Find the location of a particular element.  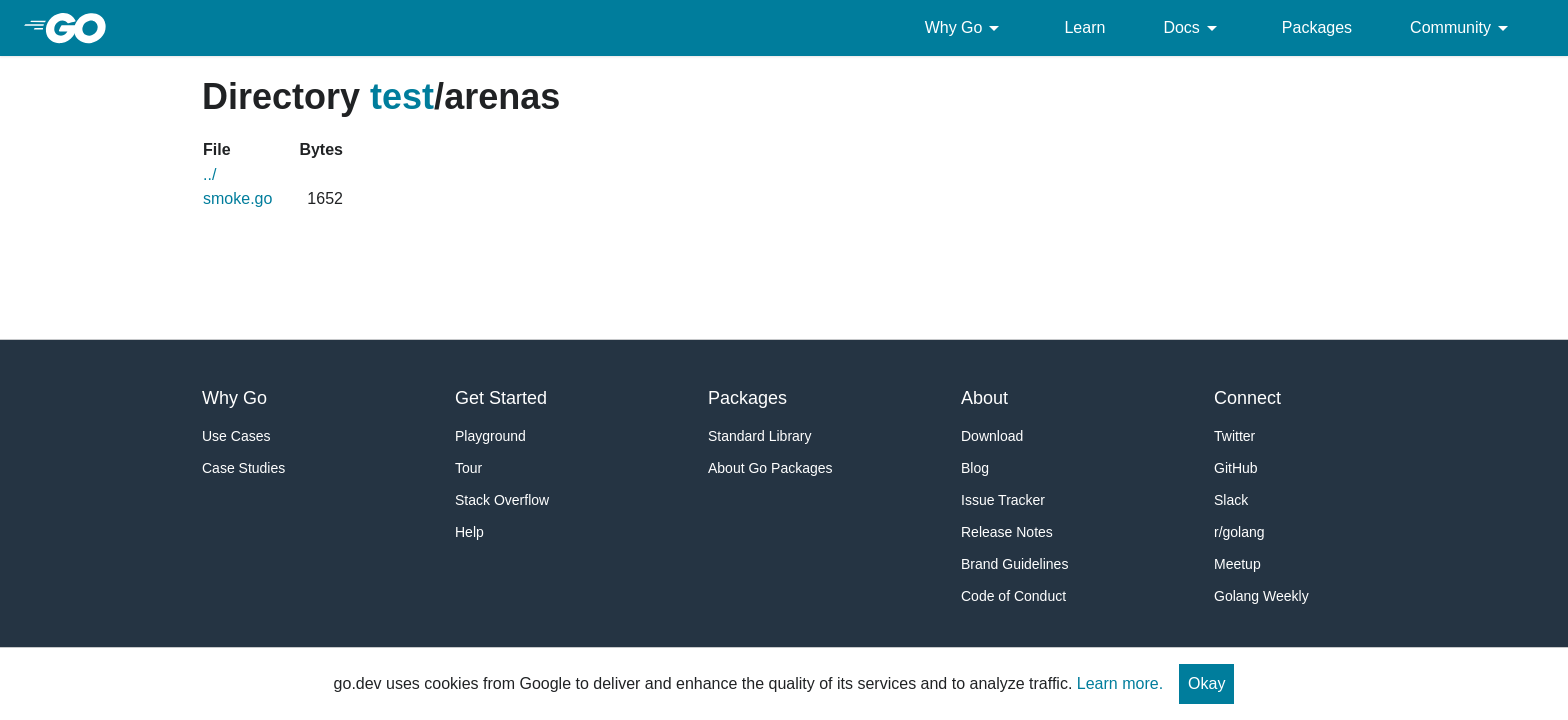

Help is located at coordinates (469, 532).